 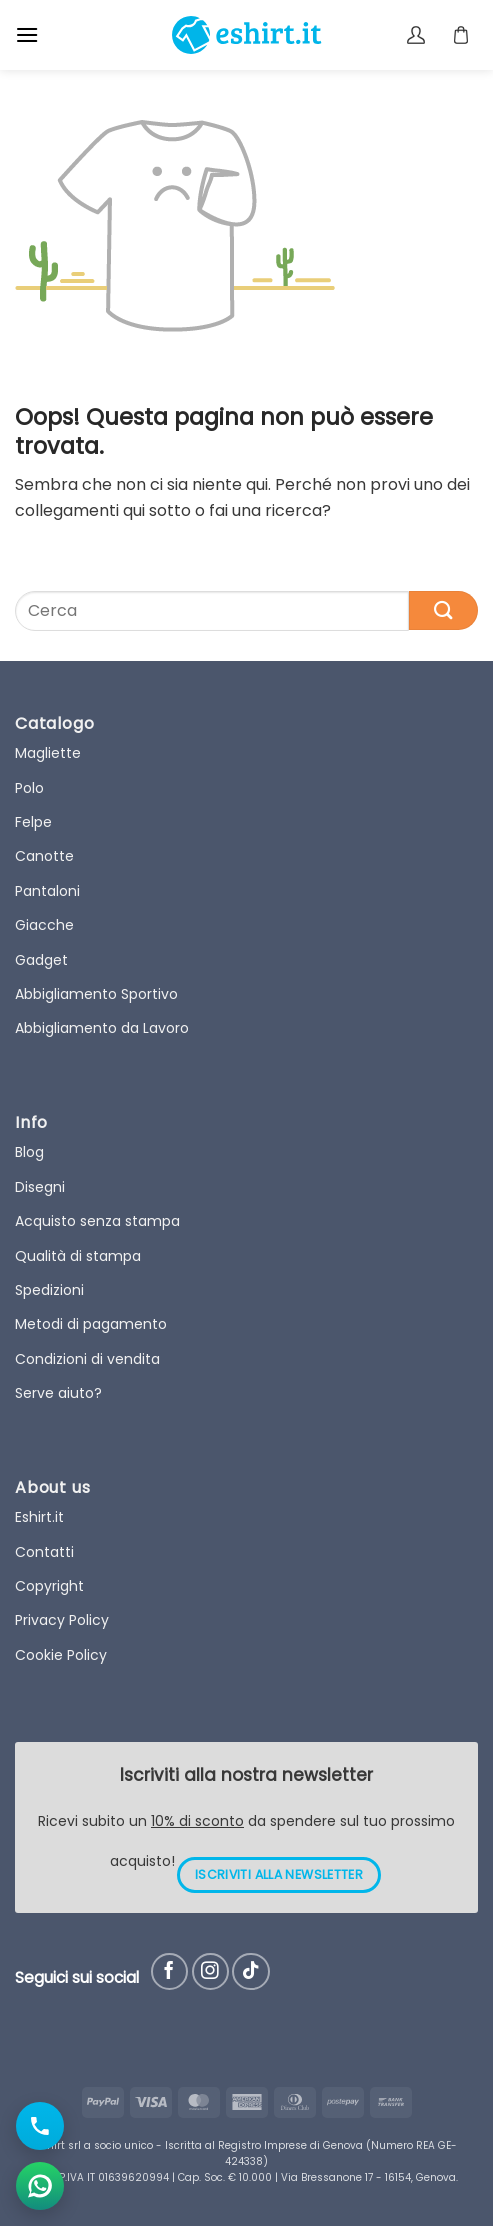 I want to click on Pantaloni, so click(x=47, y=891).